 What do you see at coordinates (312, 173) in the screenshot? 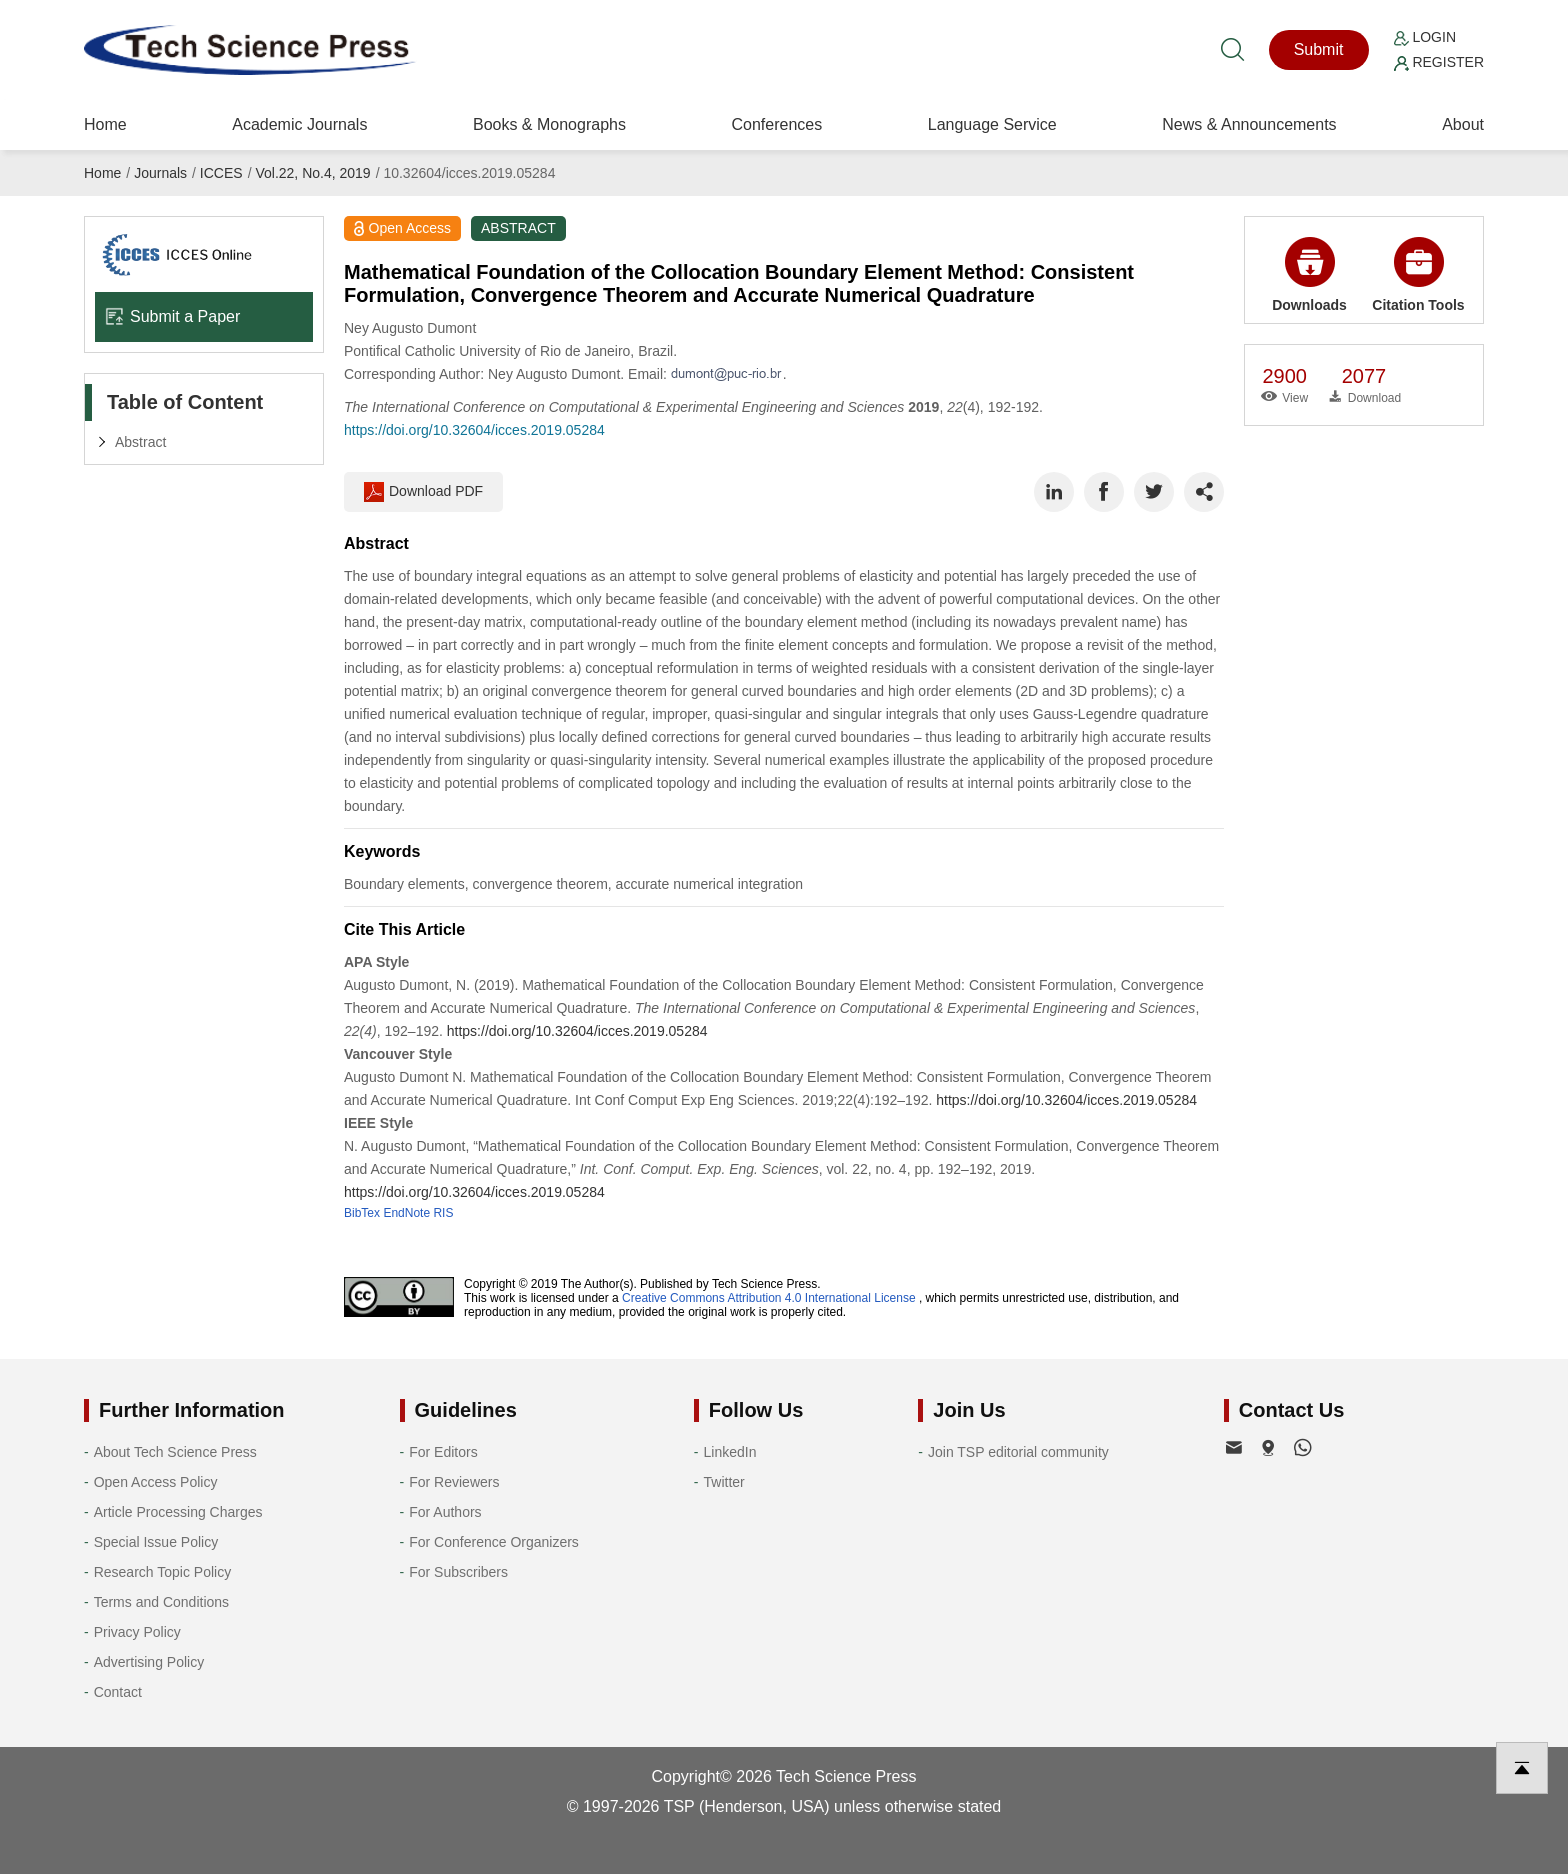
I see `Vol.22, No.4, 2019` at bounding box center [312, 173].